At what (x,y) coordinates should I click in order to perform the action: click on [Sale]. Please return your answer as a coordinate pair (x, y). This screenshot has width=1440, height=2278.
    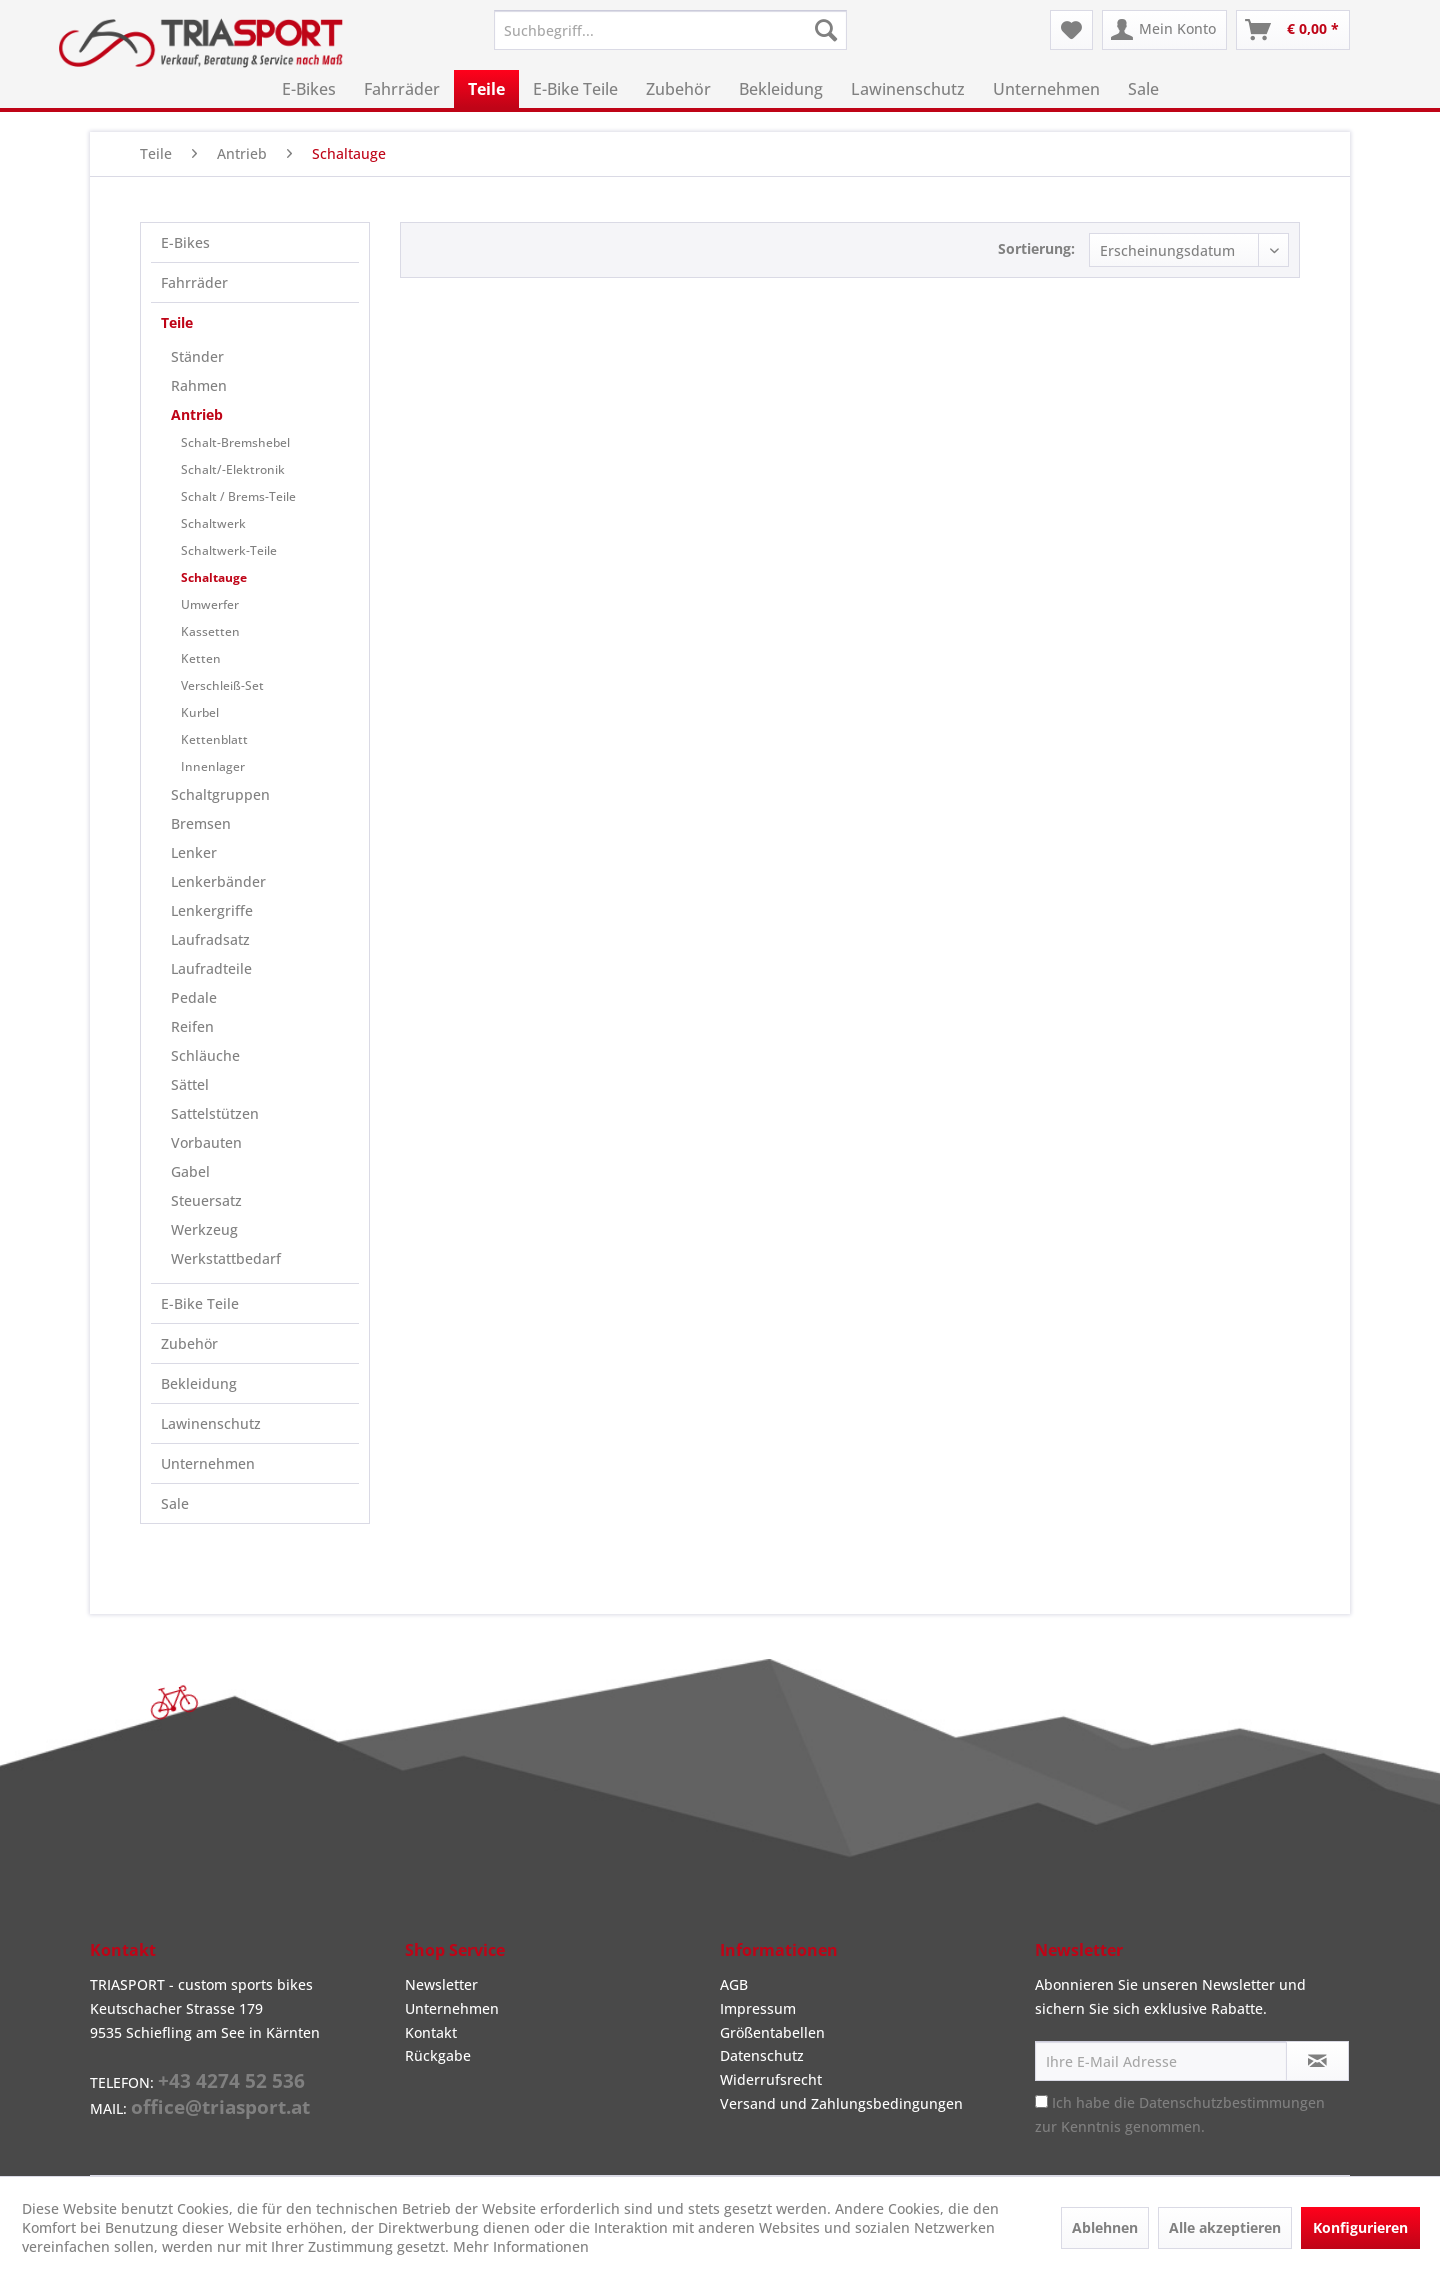
    Looking at the image, I should click on (1143, 89).